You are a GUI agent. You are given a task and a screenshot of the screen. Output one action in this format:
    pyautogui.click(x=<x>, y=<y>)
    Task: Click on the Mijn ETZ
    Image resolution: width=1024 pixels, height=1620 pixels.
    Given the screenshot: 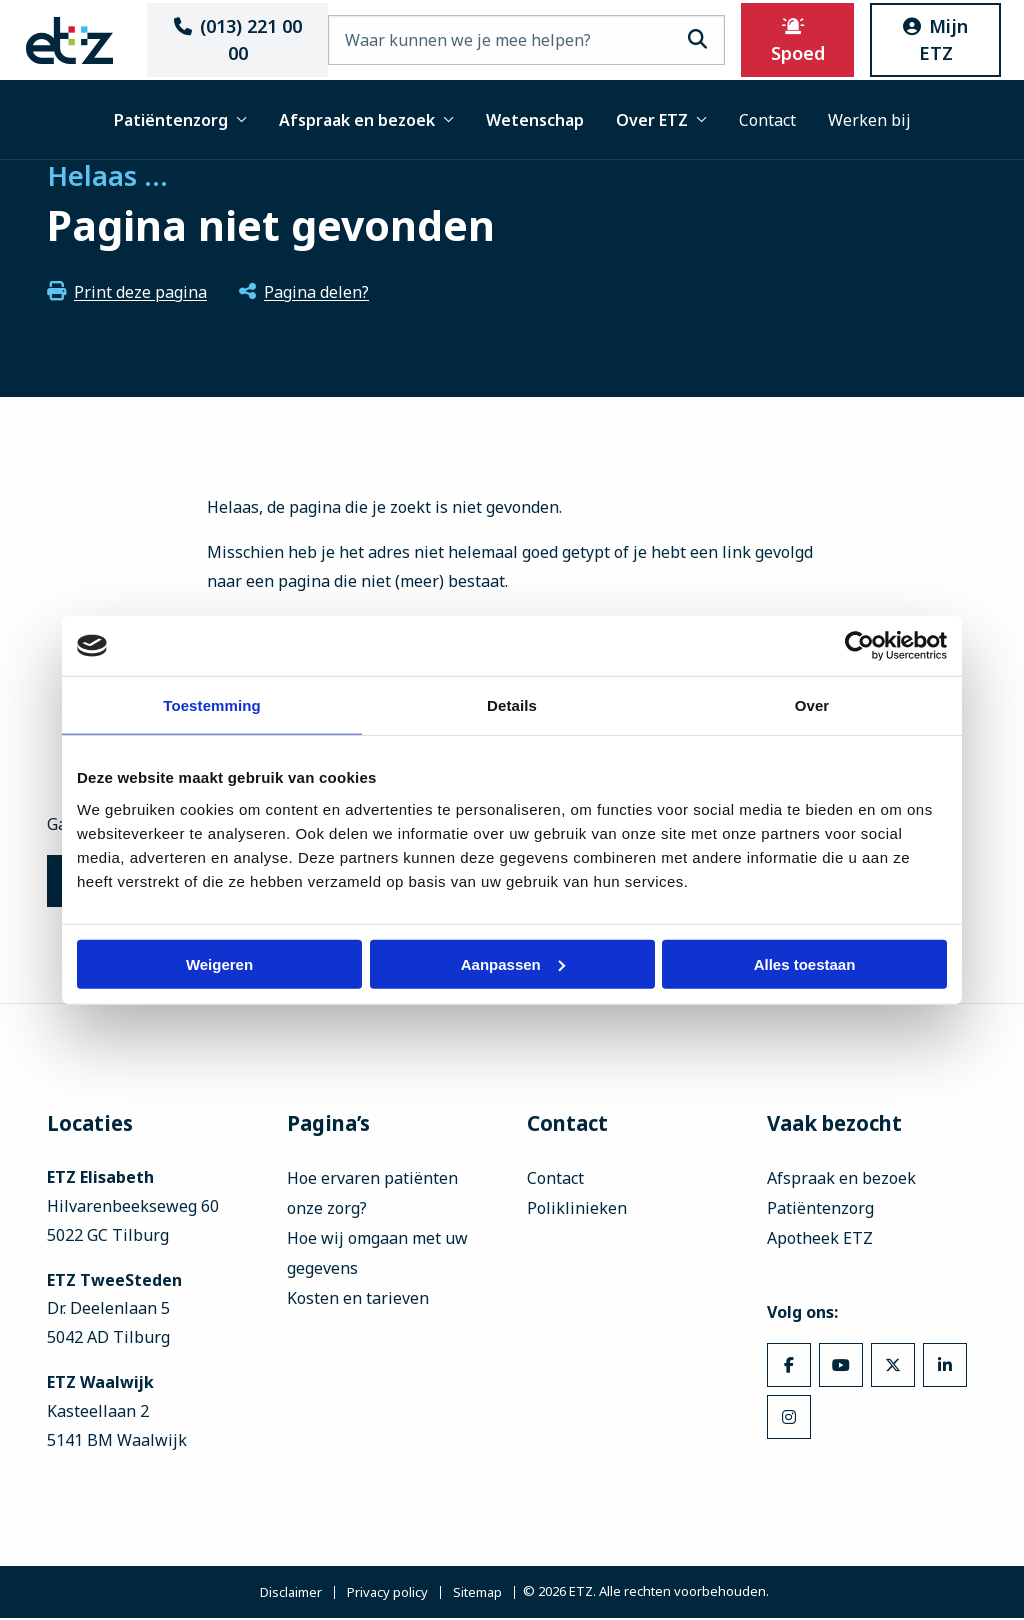 What is the action you would take?
    pyautogui.click(x=929, y=39)
    